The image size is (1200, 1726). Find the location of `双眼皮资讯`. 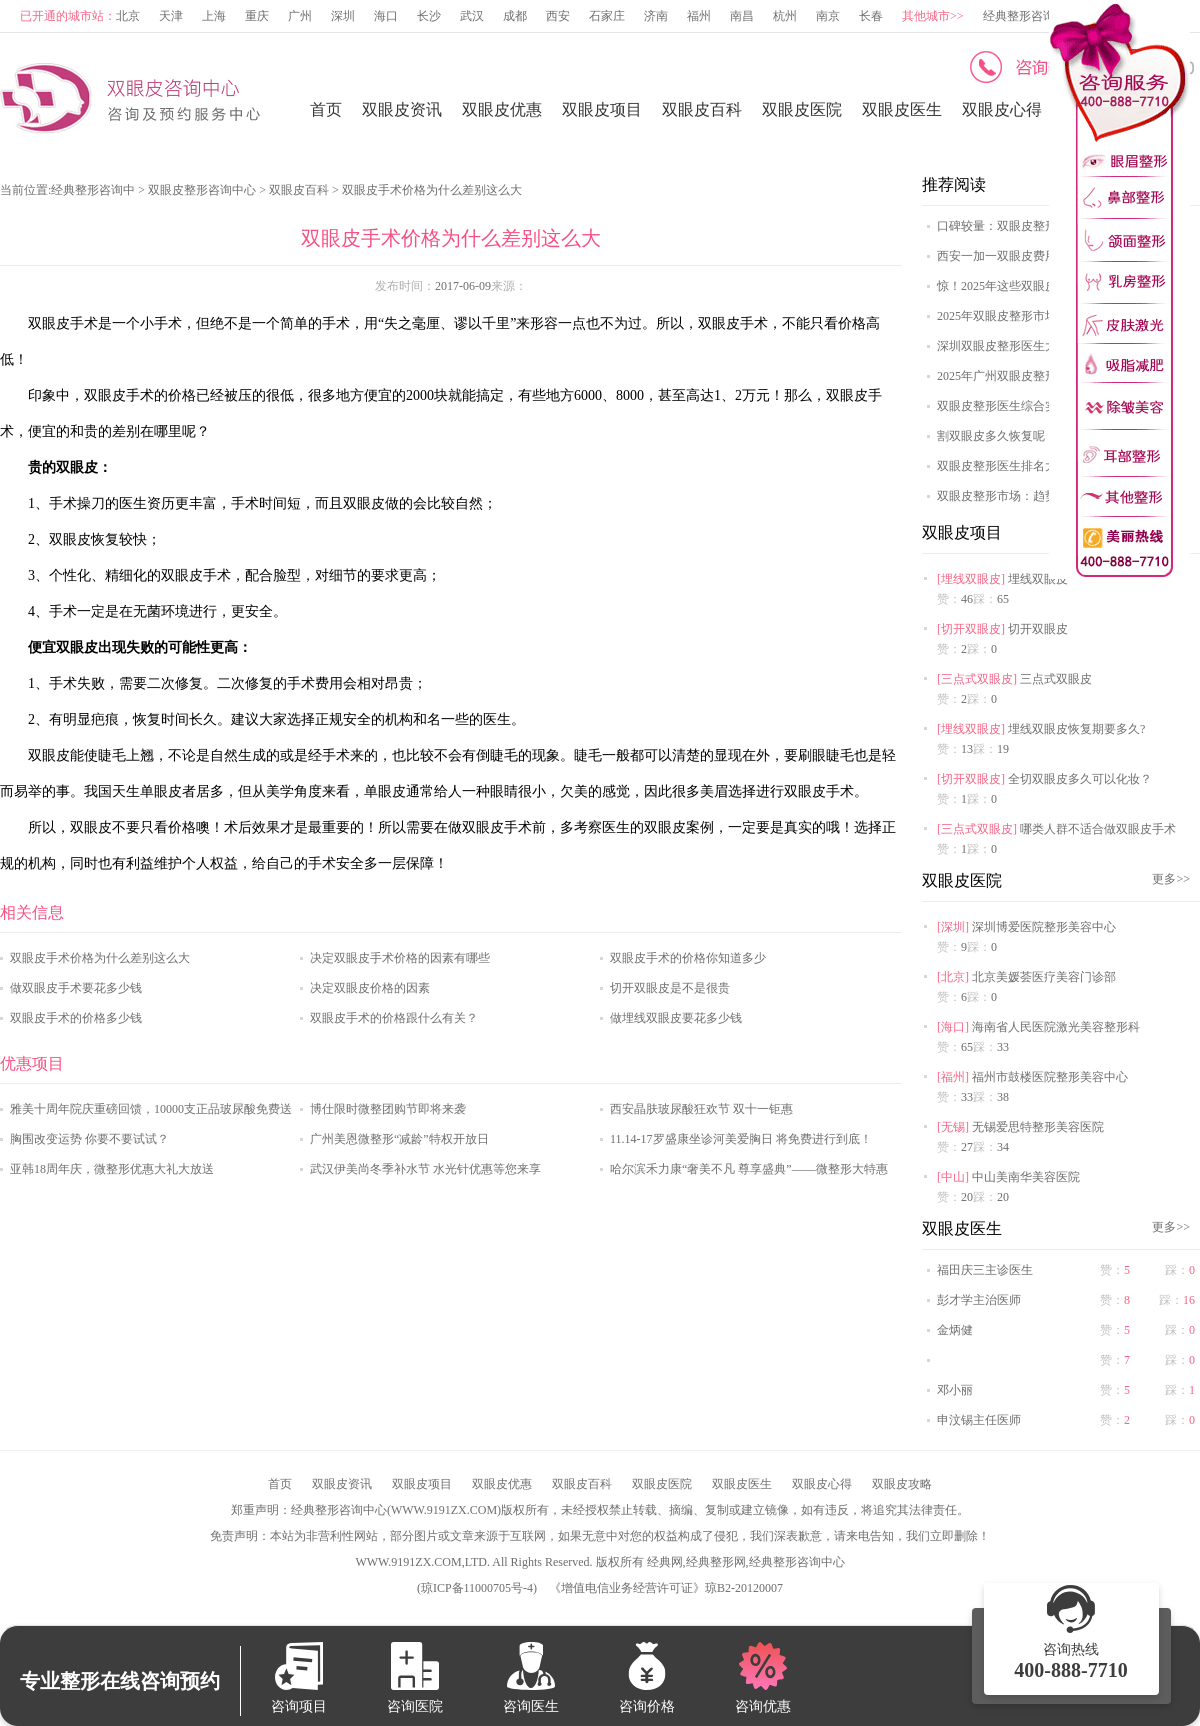

双眼皮资讯 is located at coordinates (402, 109).